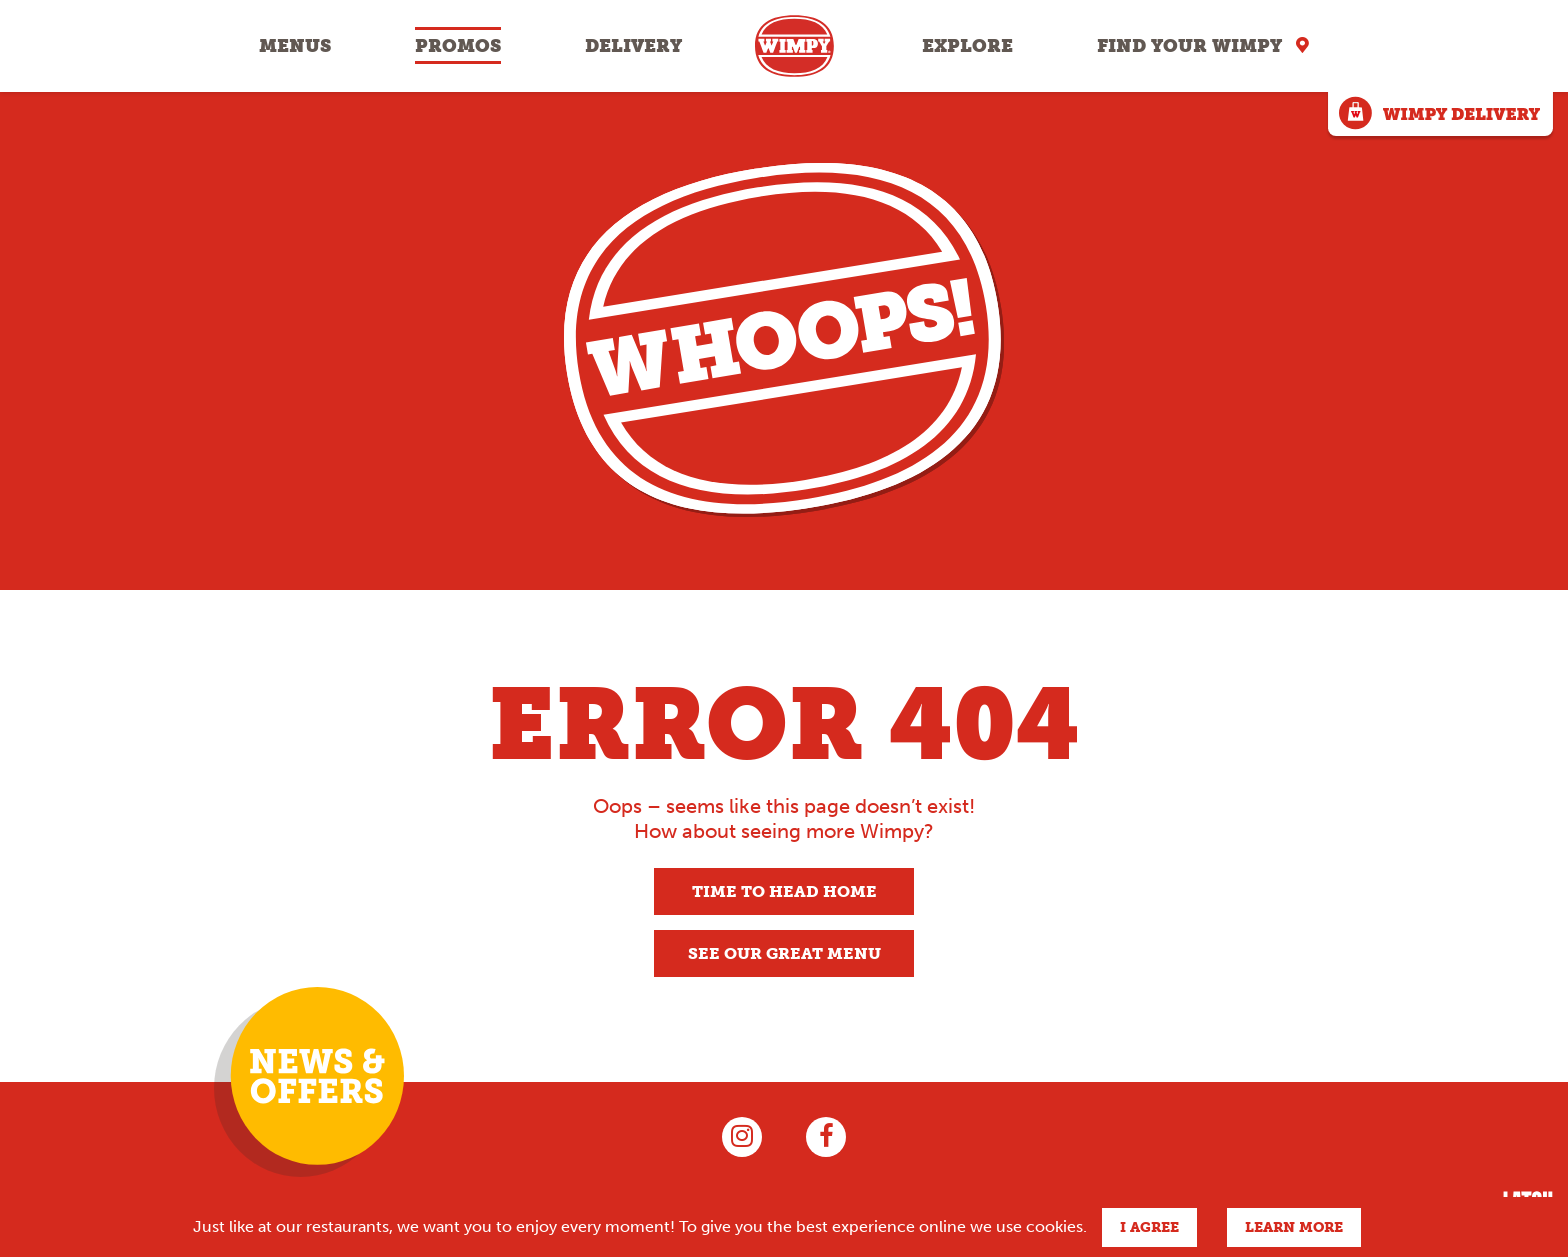 Image resolution: width=1568 pixels, height=1257 pixels. Describe the element at coordinates (633, 46) in the screenshot. I see `Delivery` at that location.